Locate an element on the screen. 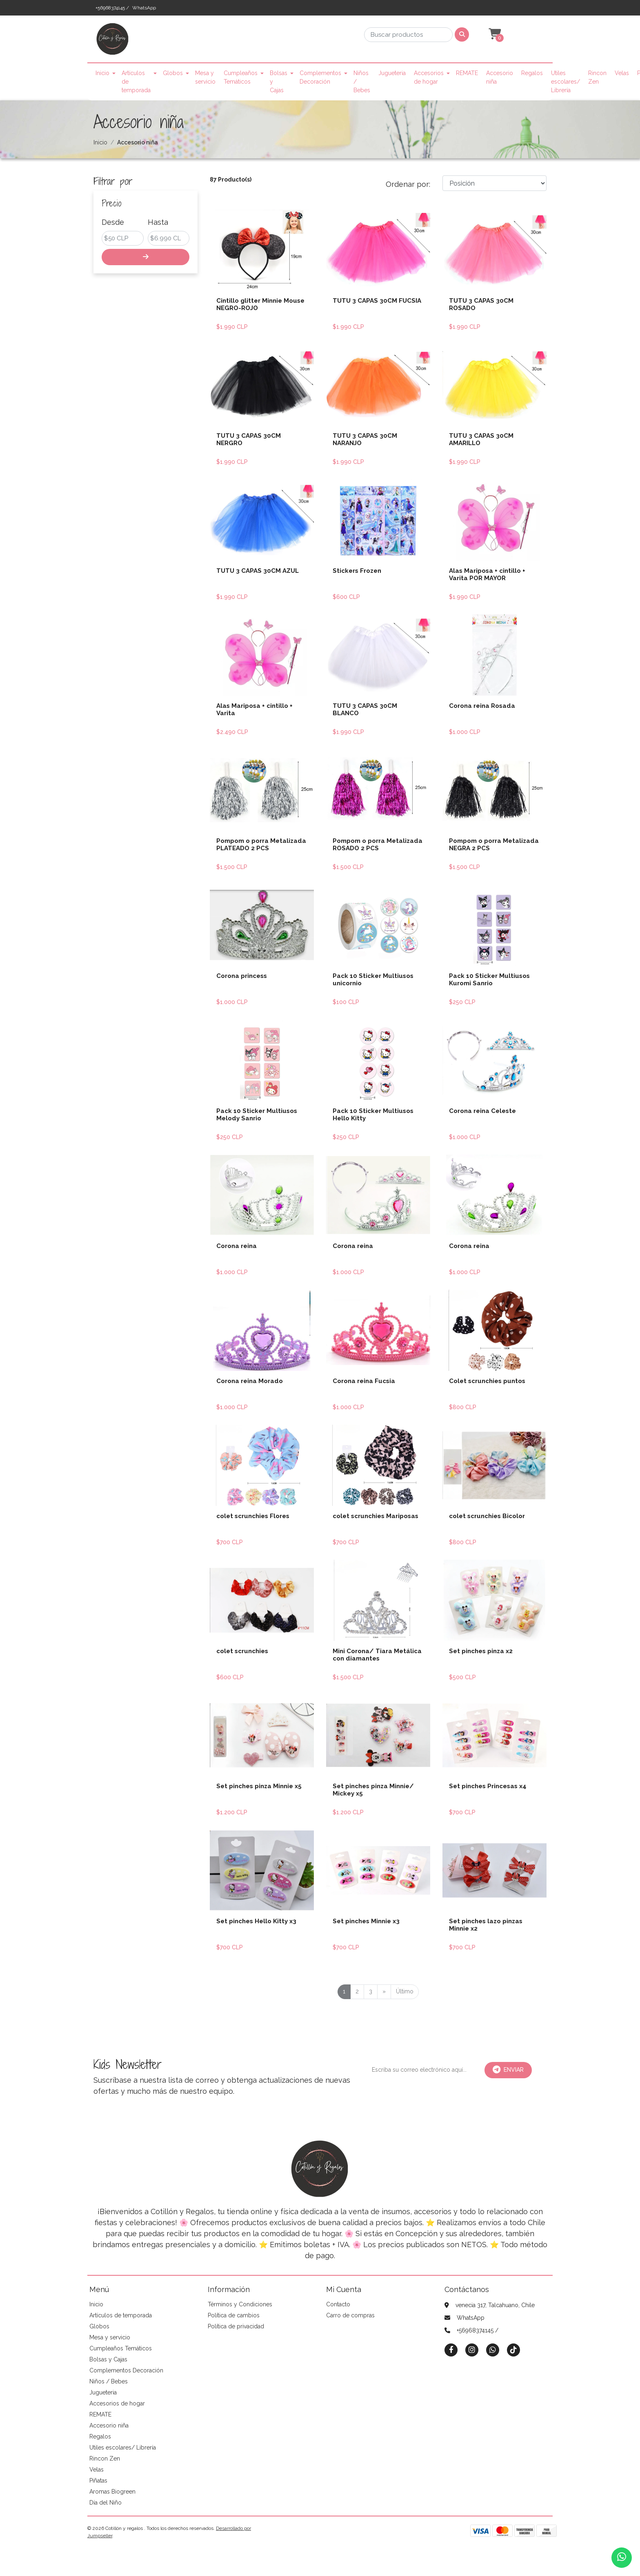  Utiles escolares/ Librería is located at coordinates (565, 81).